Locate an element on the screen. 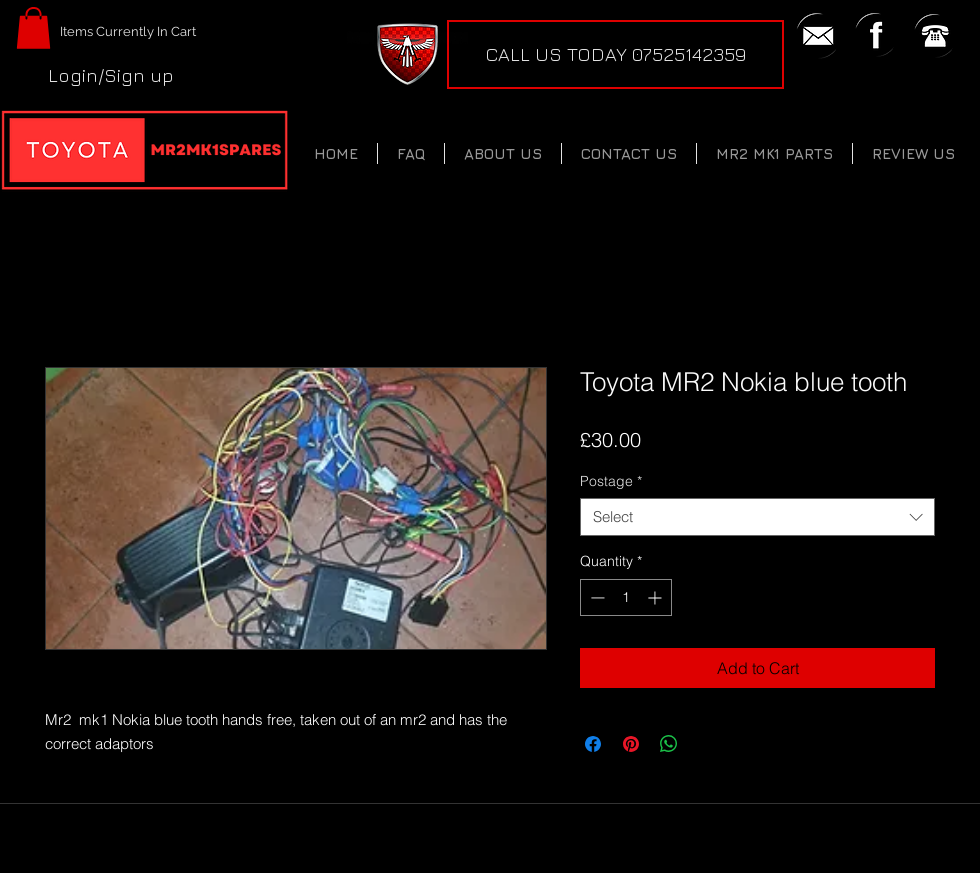 The width and height of the screenshot is (980, 873). [Increment] is located at coordinates (656, 597).